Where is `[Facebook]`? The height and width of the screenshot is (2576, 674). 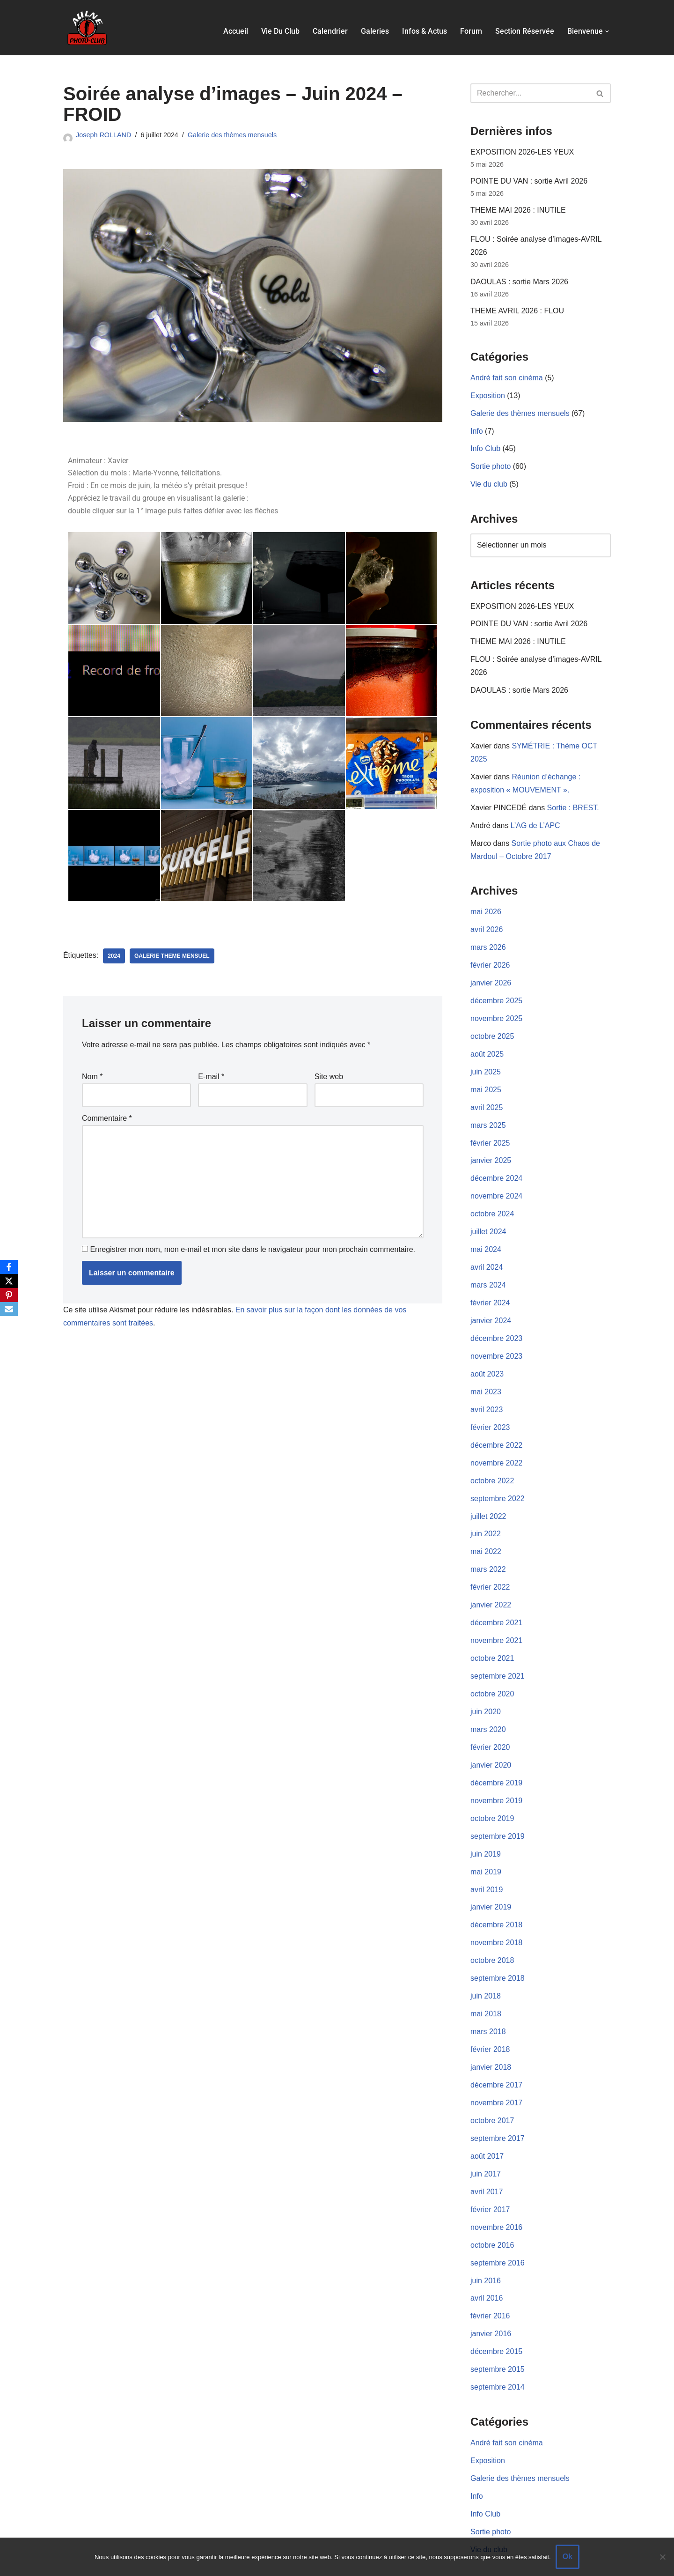 [Facebook] is located at coordinates (9, 1267).